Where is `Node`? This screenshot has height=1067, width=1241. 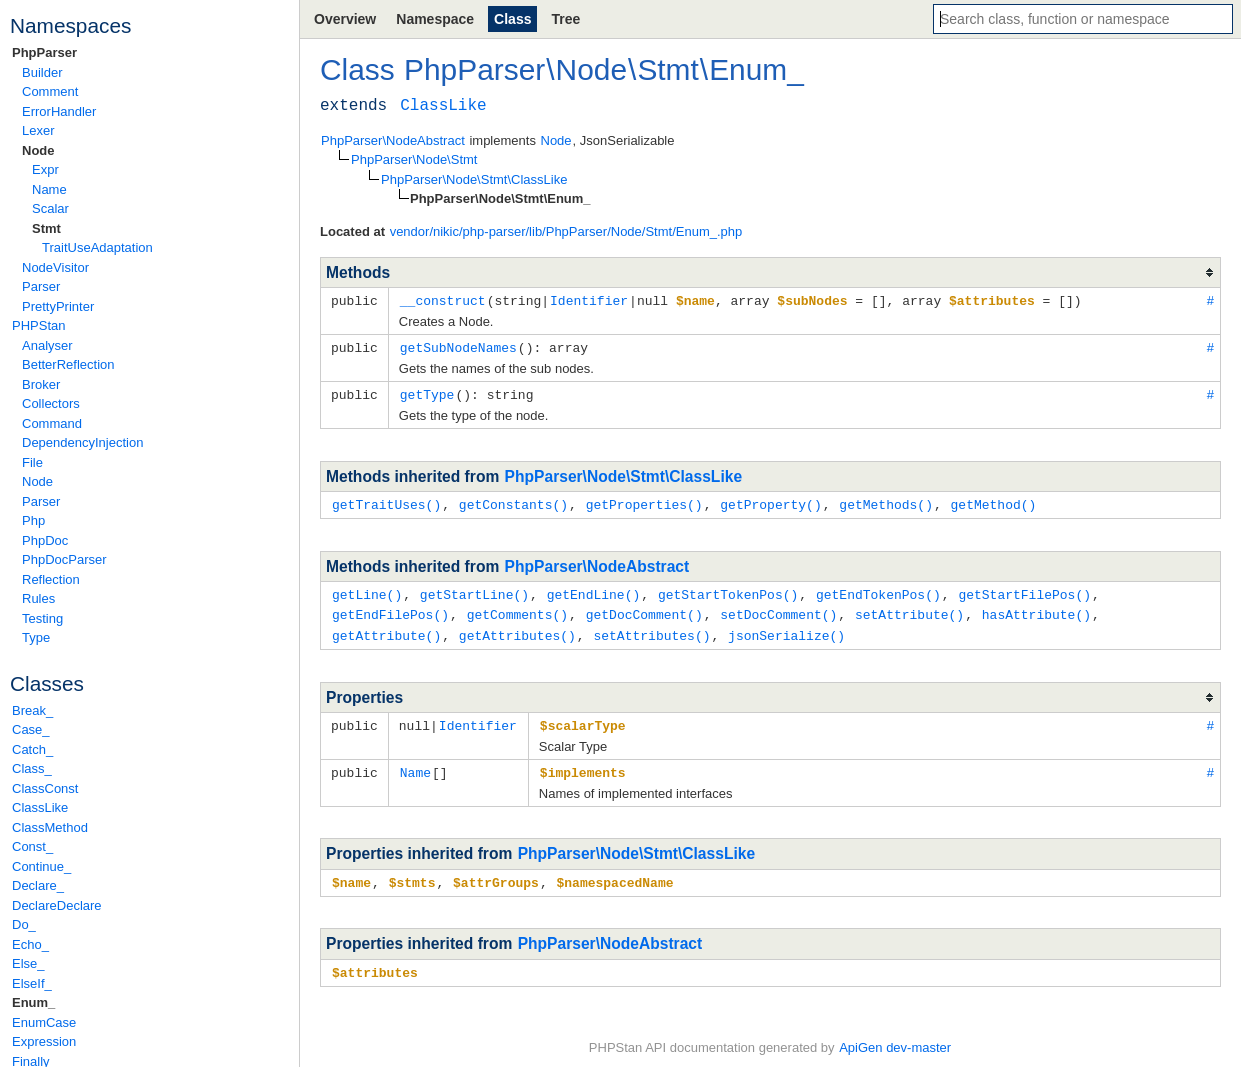
Node is located at coordinates (38, 150).